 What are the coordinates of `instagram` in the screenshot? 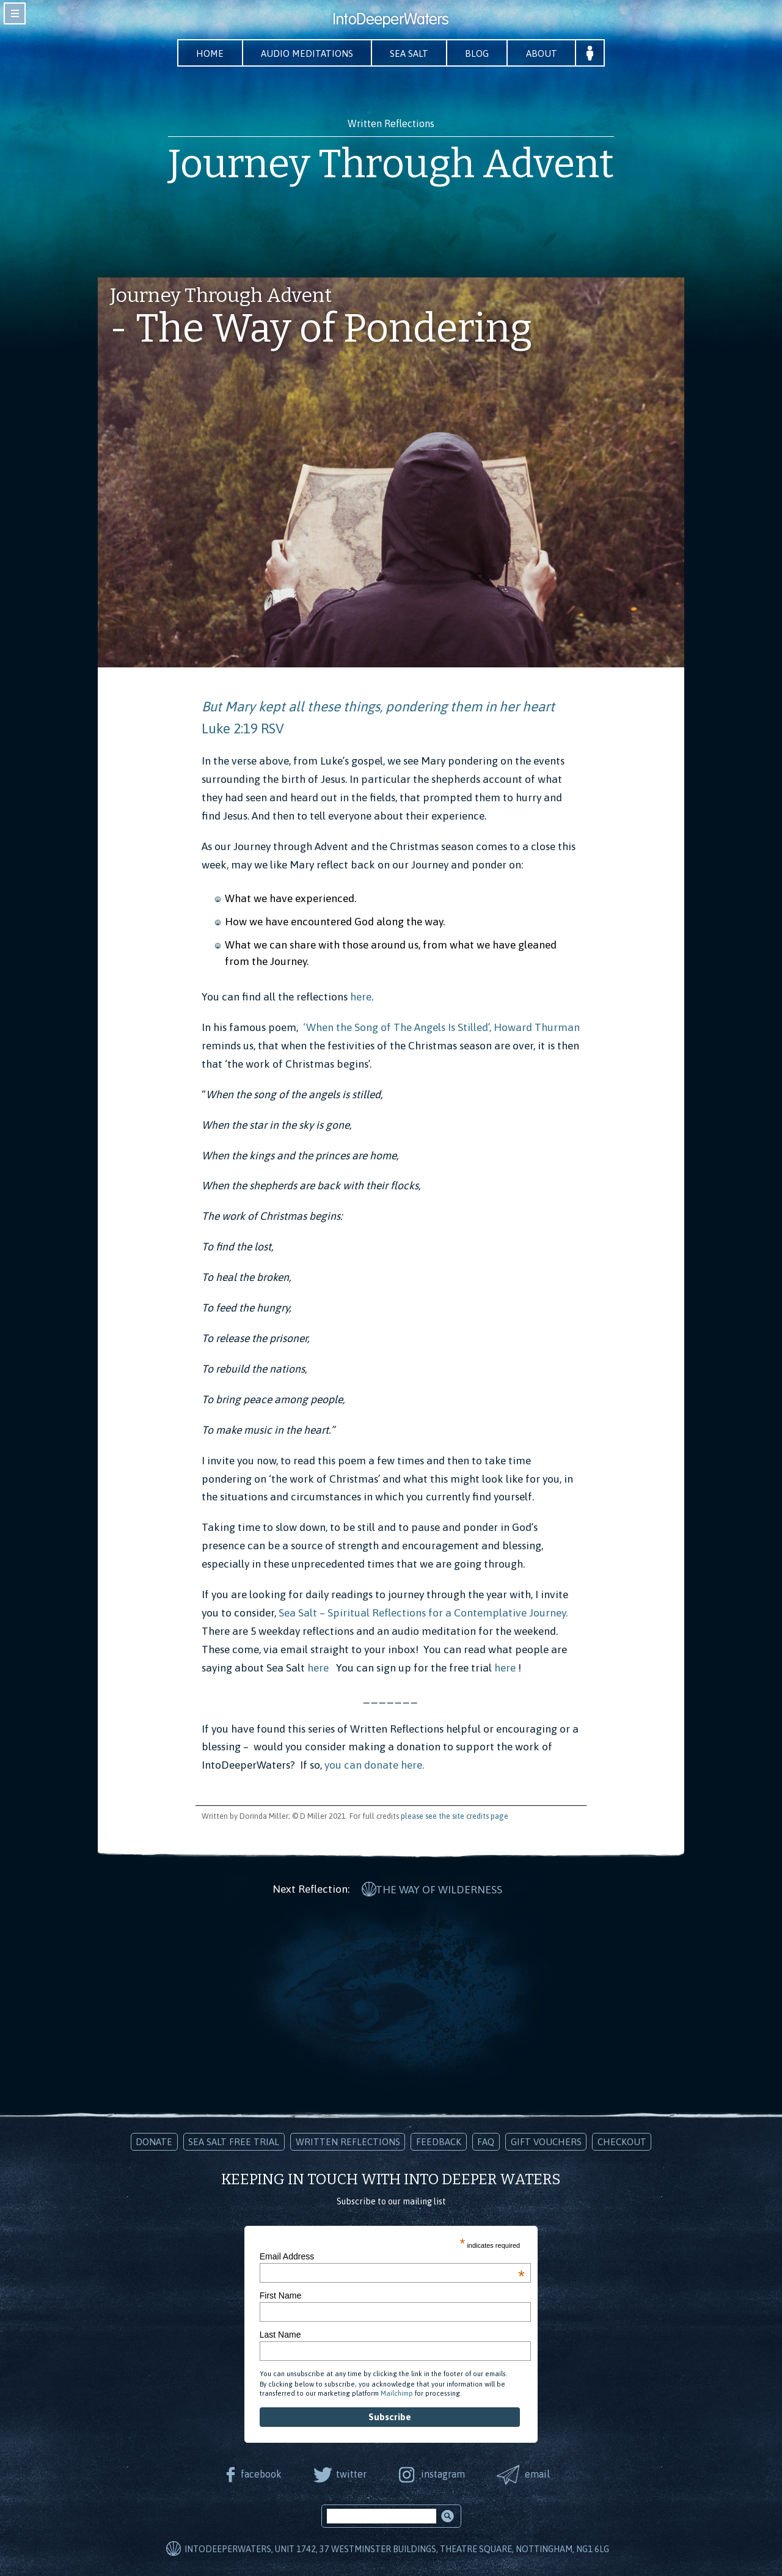 It's located at (443, 2473).